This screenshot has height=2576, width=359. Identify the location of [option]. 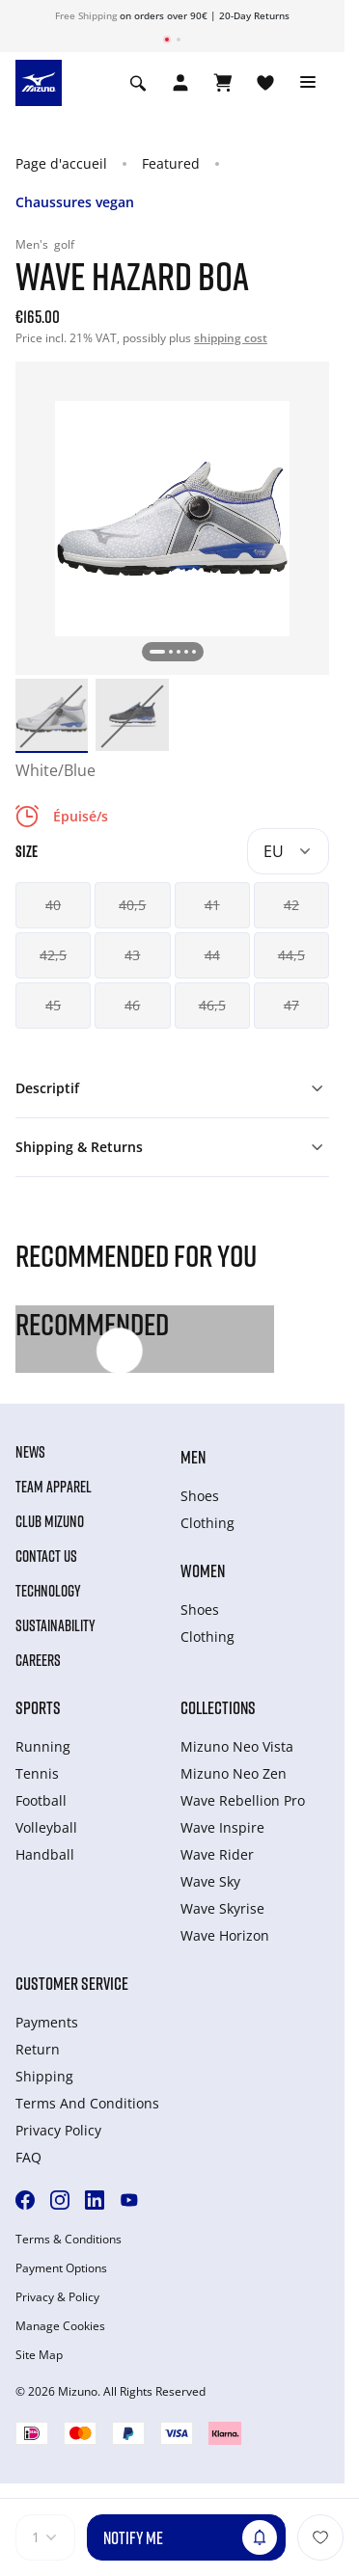
(51, 715).